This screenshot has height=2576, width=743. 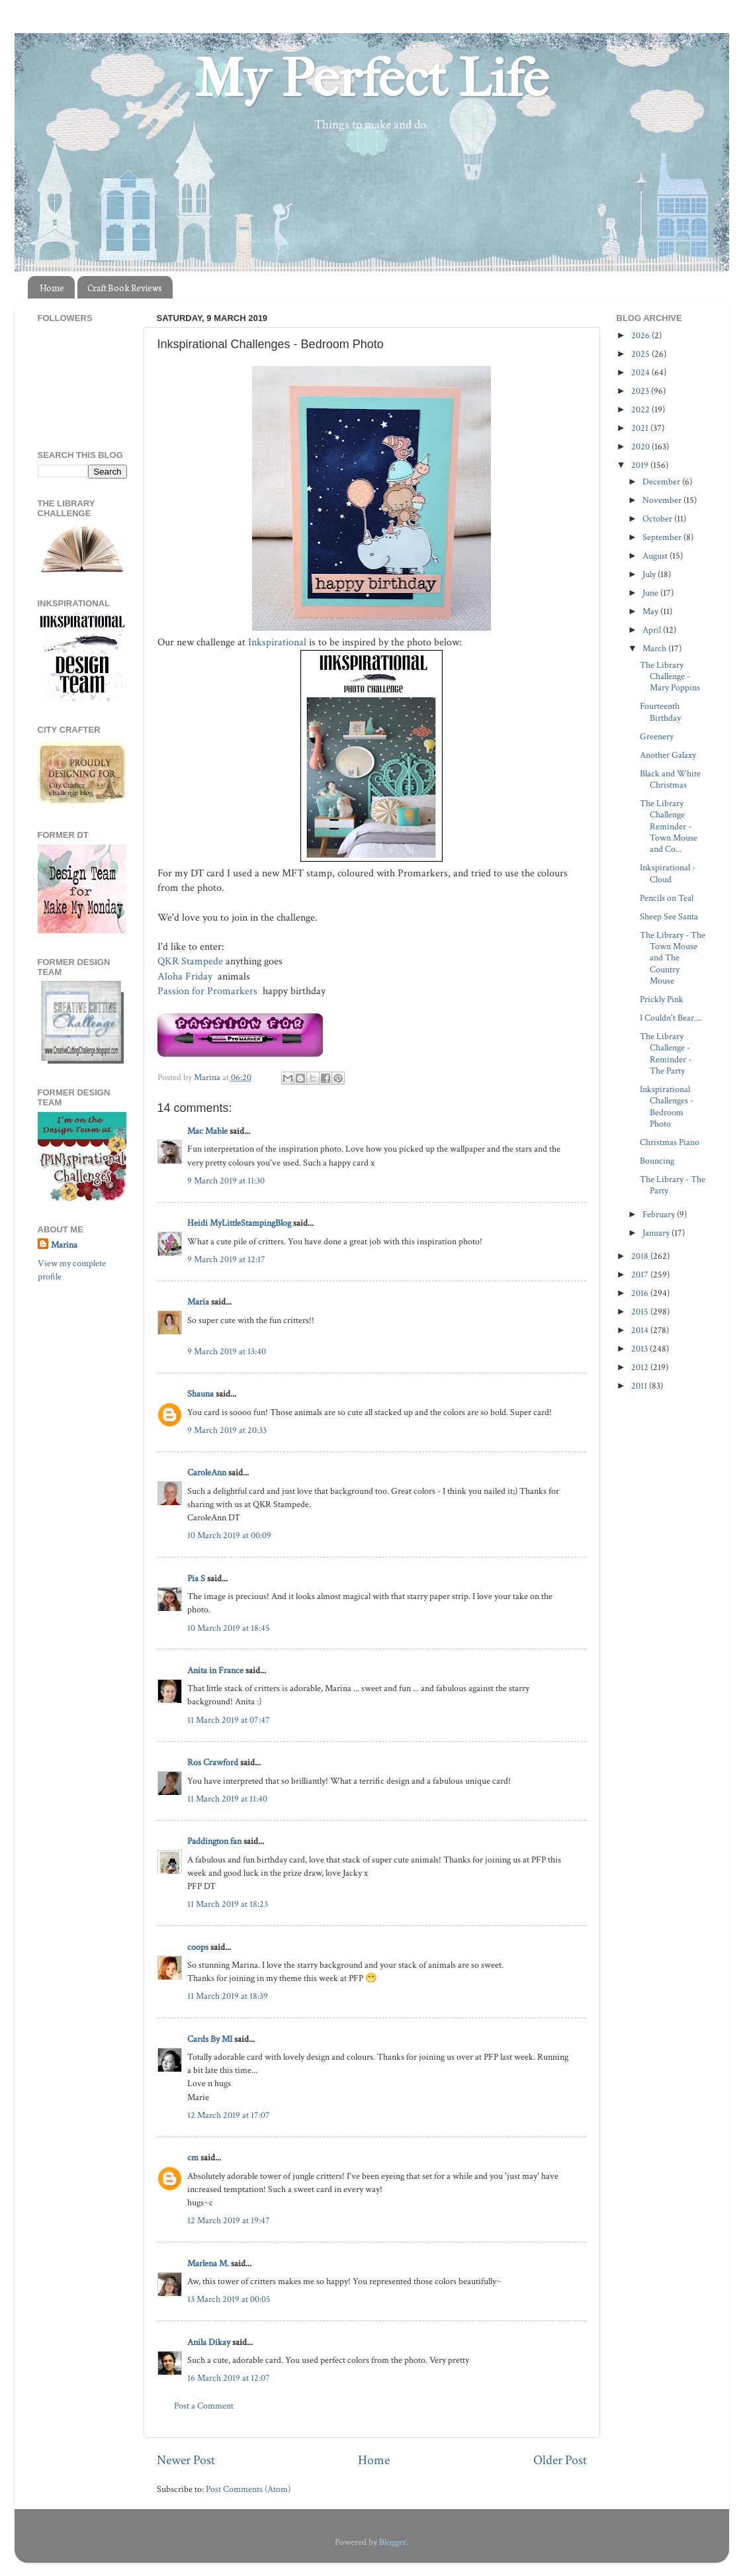 I want to click on 9 March 2019 at 20:33, so click(x=227, y=1430).